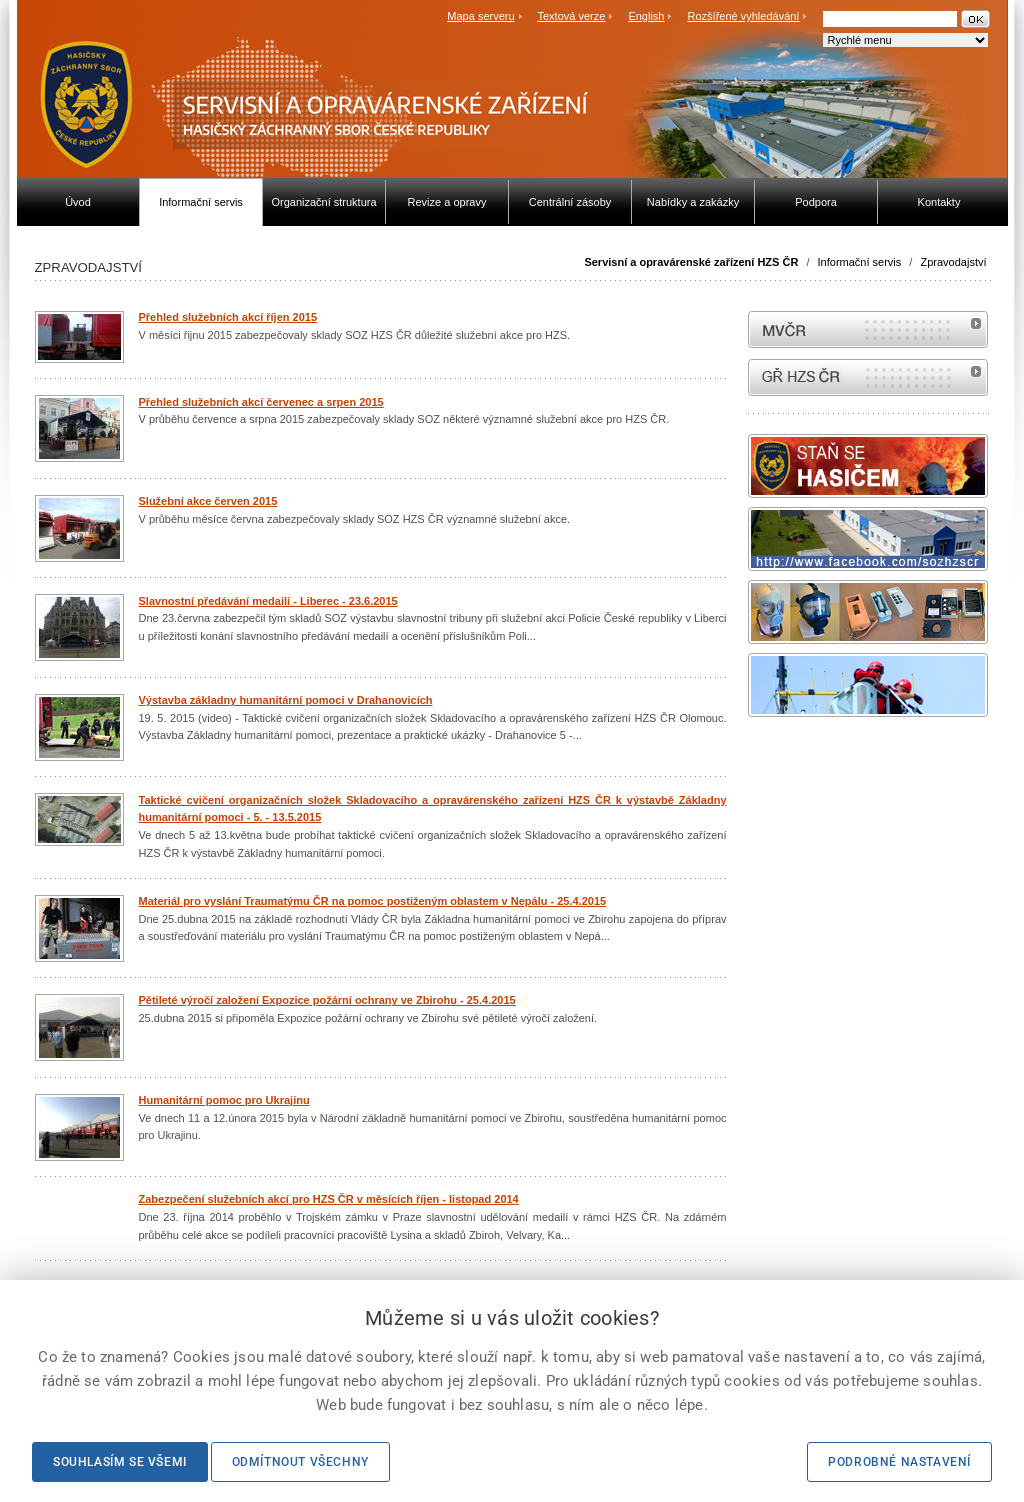  Describe the element at coordinates (571, 16) in the screenshot. I see `Textová verze` at that location.